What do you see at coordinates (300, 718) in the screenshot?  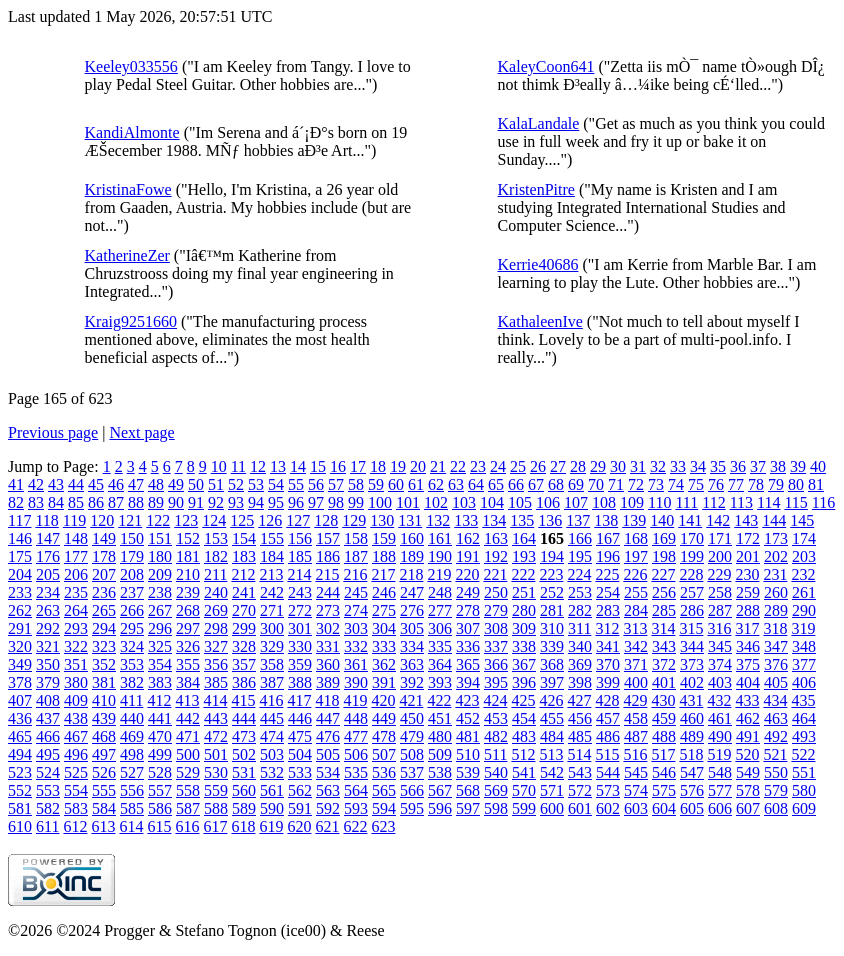 I see `446` at bounding box center [300, 718].